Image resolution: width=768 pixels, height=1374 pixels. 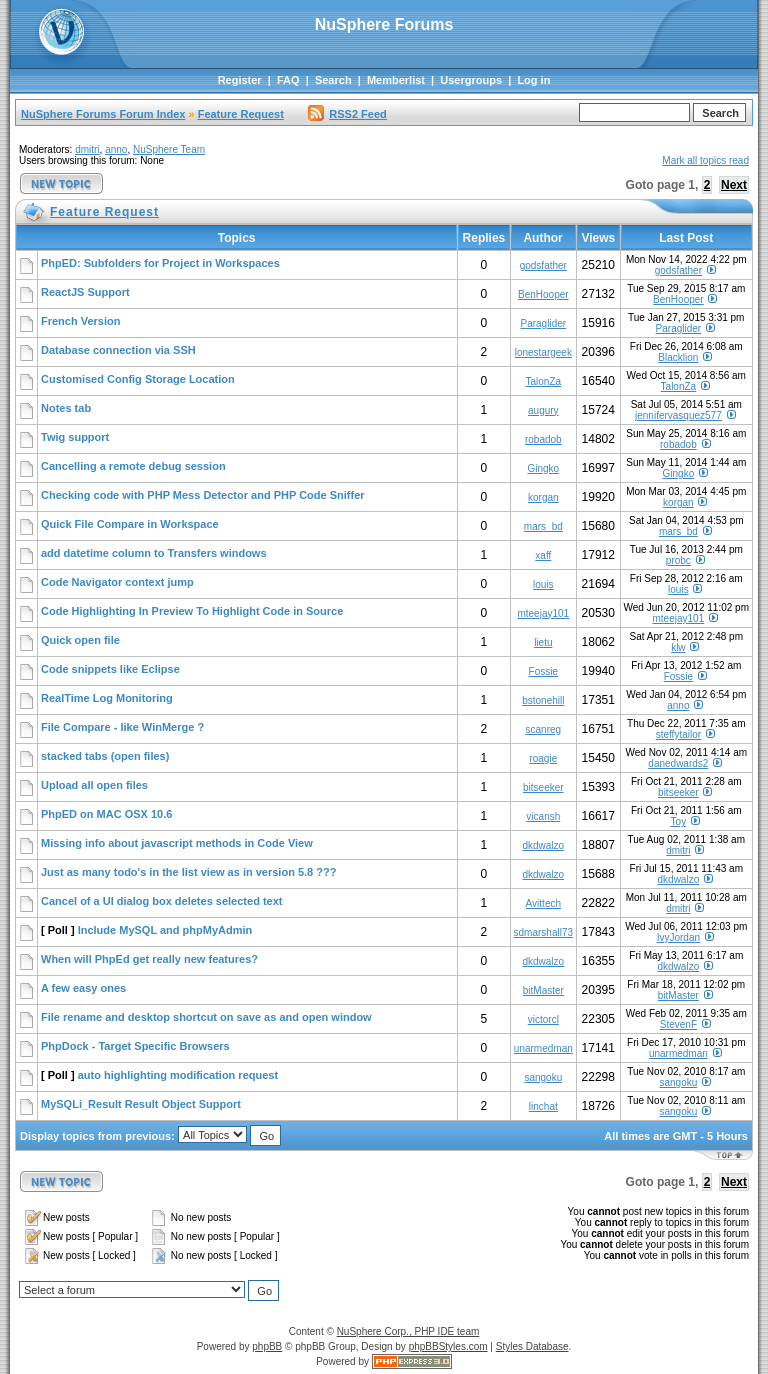 What do you see at coordinates (154, 553) in the screenshot?
I see `add datetime column to Transfers windows` at bounding box center [154, 553].